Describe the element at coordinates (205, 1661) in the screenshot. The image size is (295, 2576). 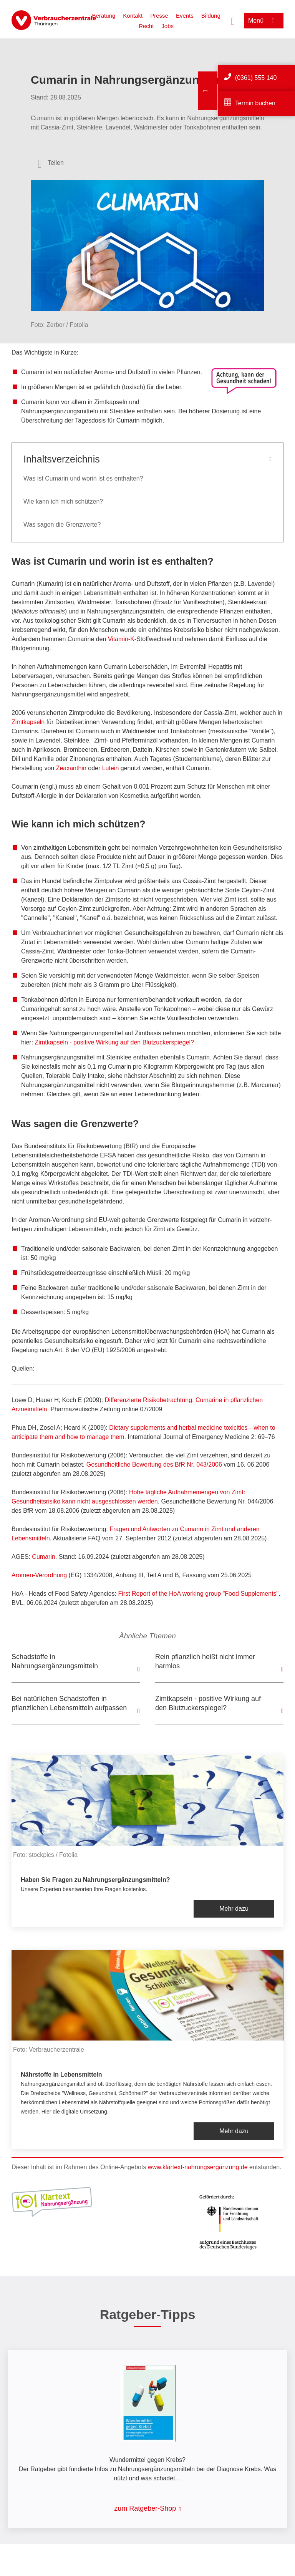
I see `Rein pflanzlich heißt nicht immer harmlos` at that location.